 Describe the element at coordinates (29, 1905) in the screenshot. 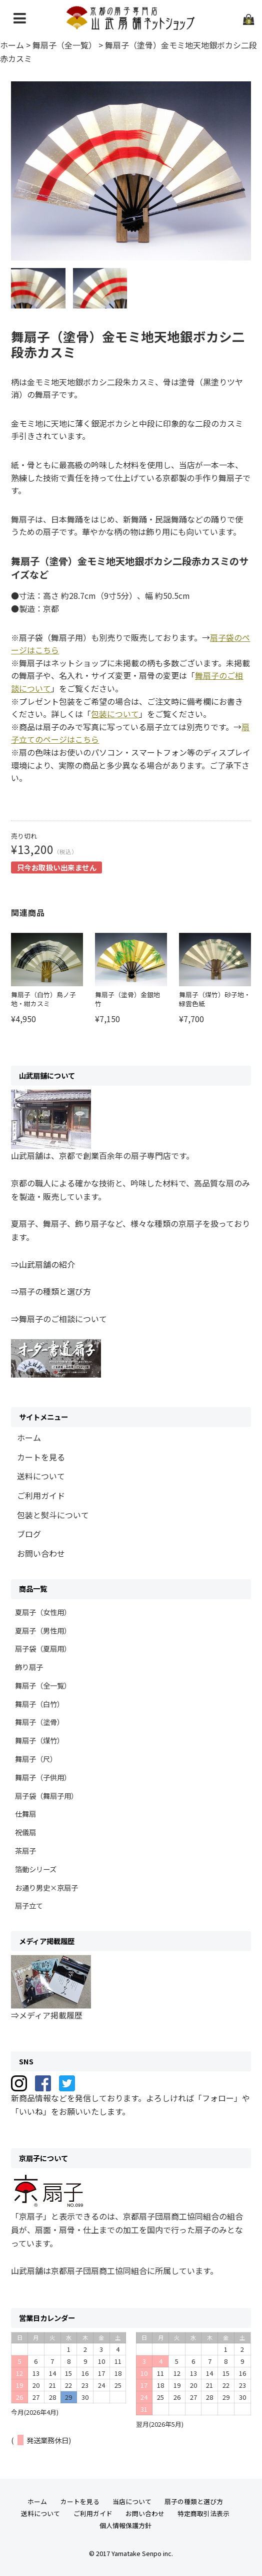

I see `扇子立て` at that location.